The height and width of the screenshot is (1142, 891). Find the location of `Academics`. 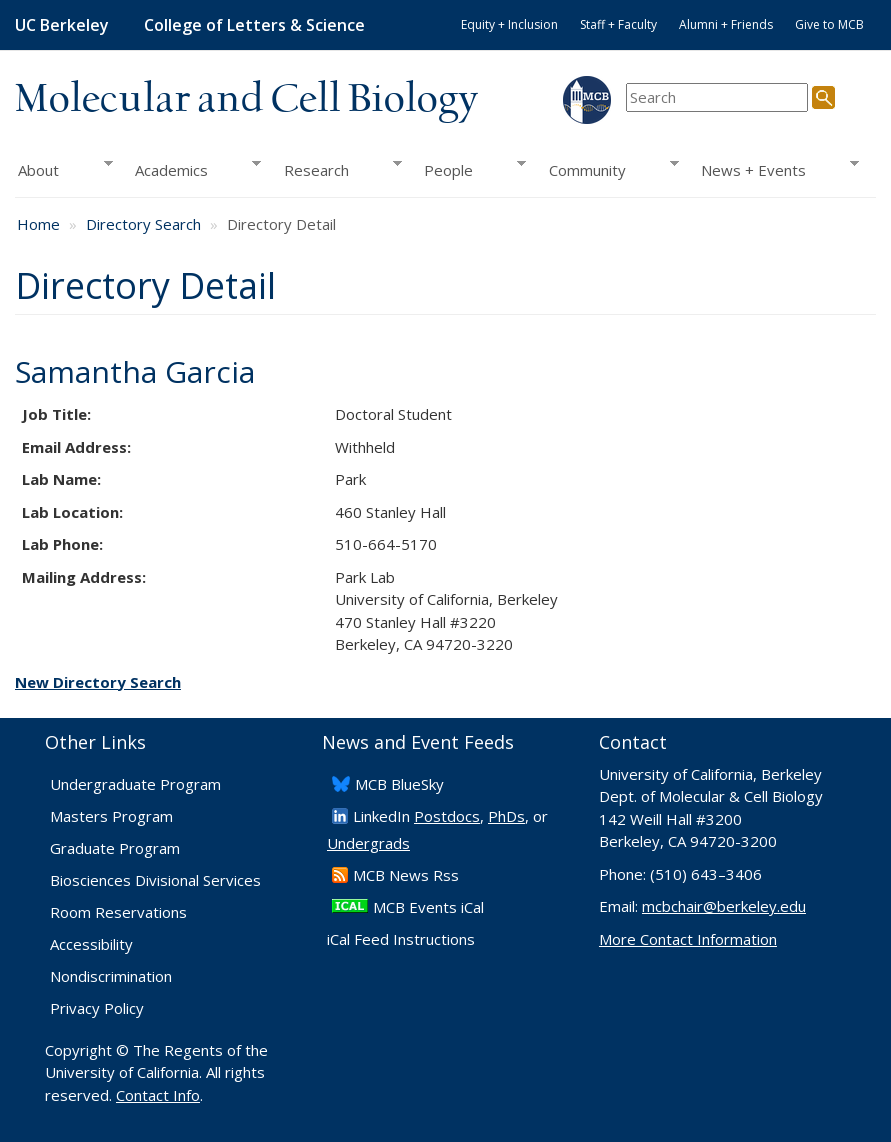

Academics is located at coordinates (192, 169).